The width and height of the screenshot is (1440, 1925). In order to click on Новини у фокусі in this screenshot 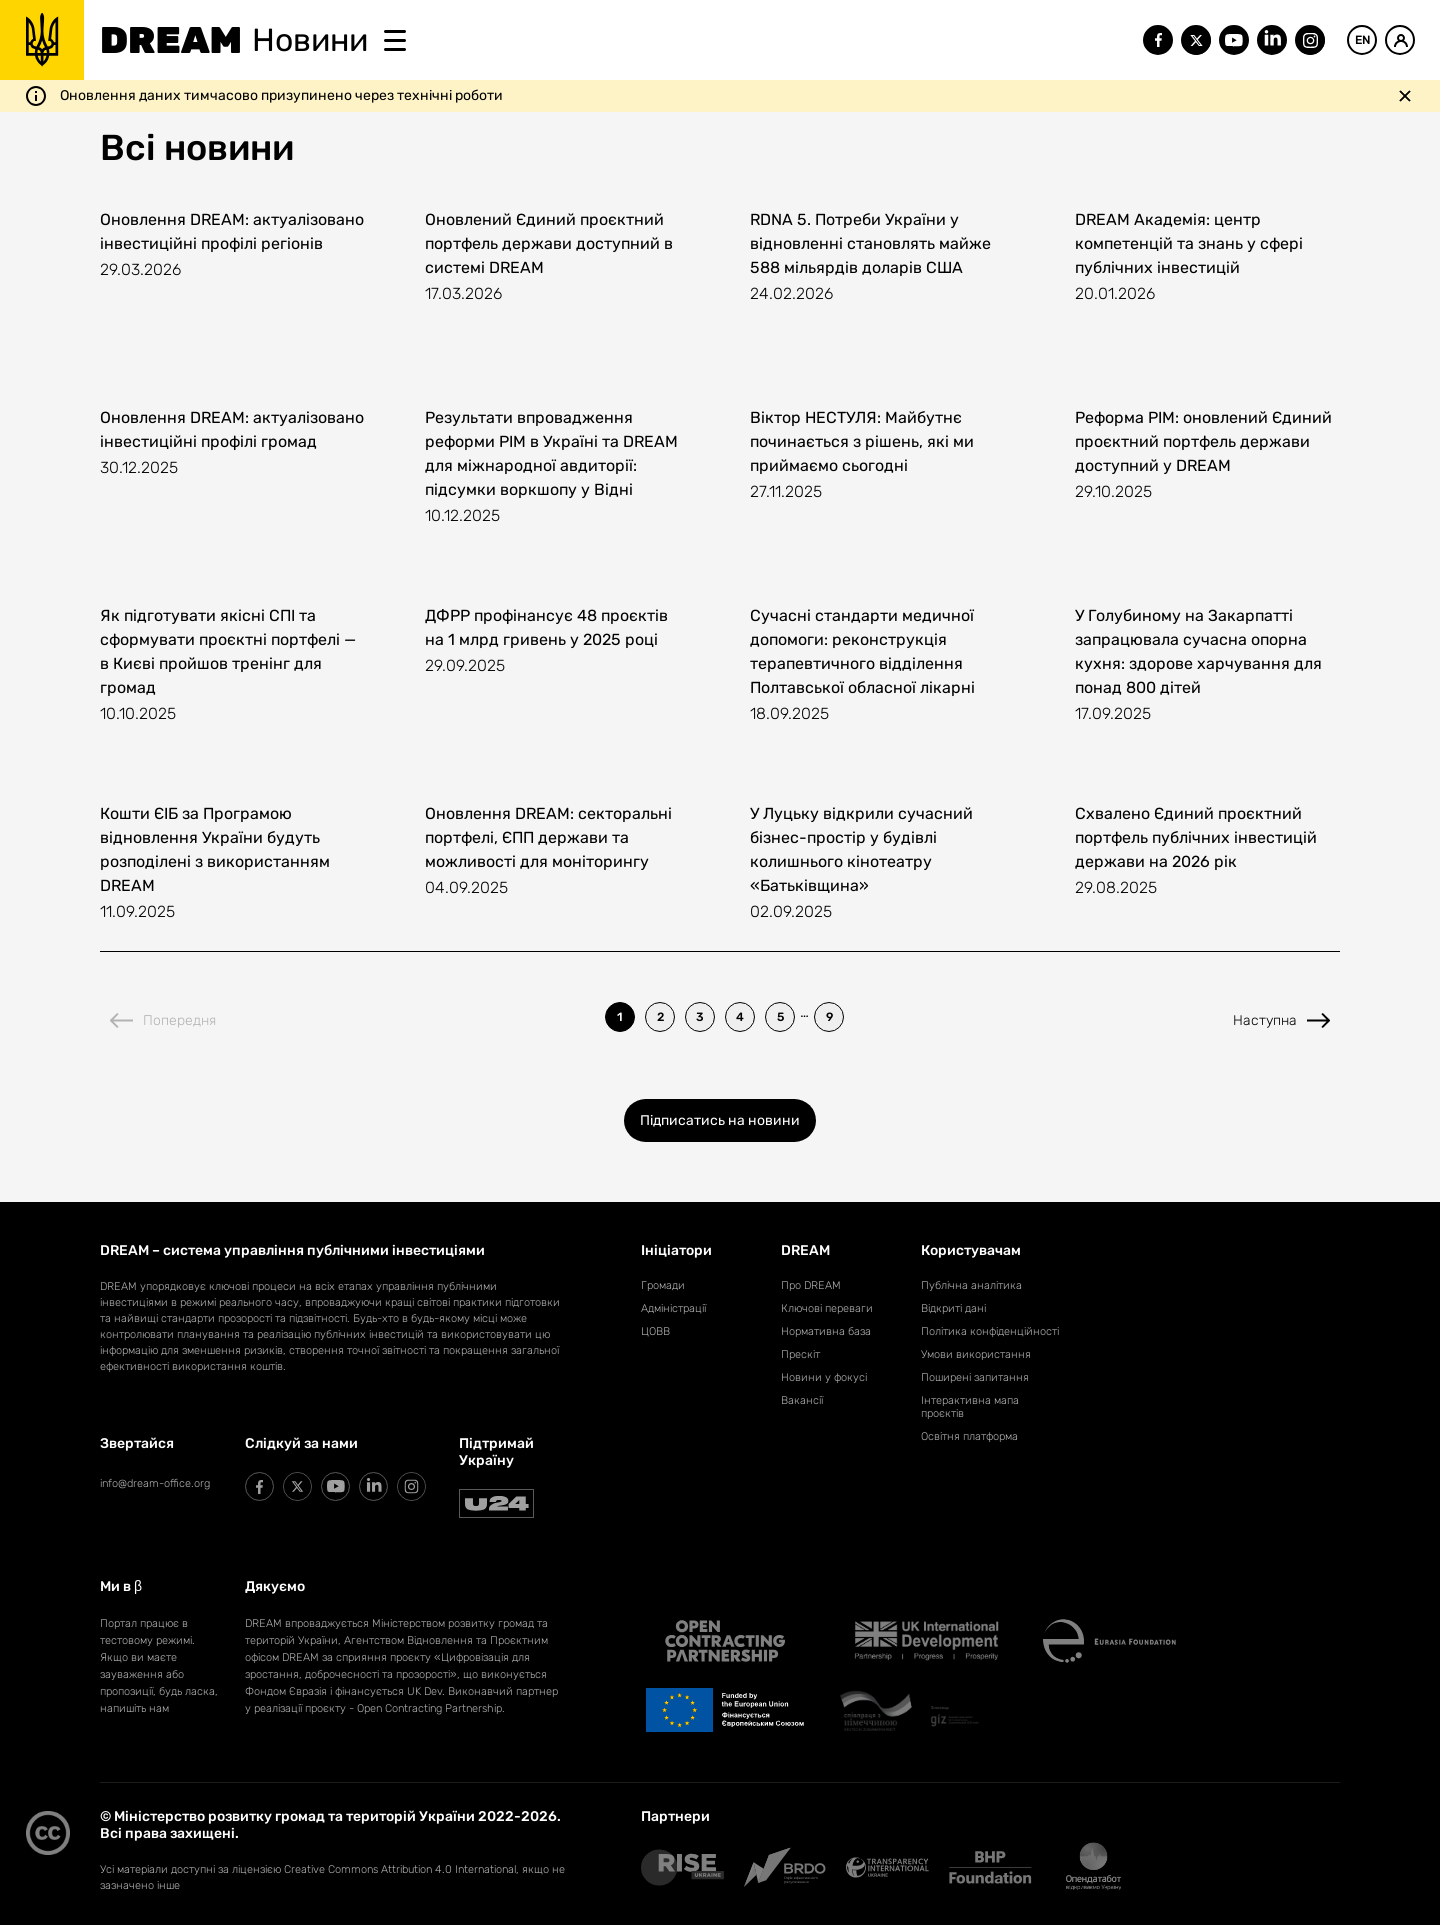, I will do `click(824, 1377)`.